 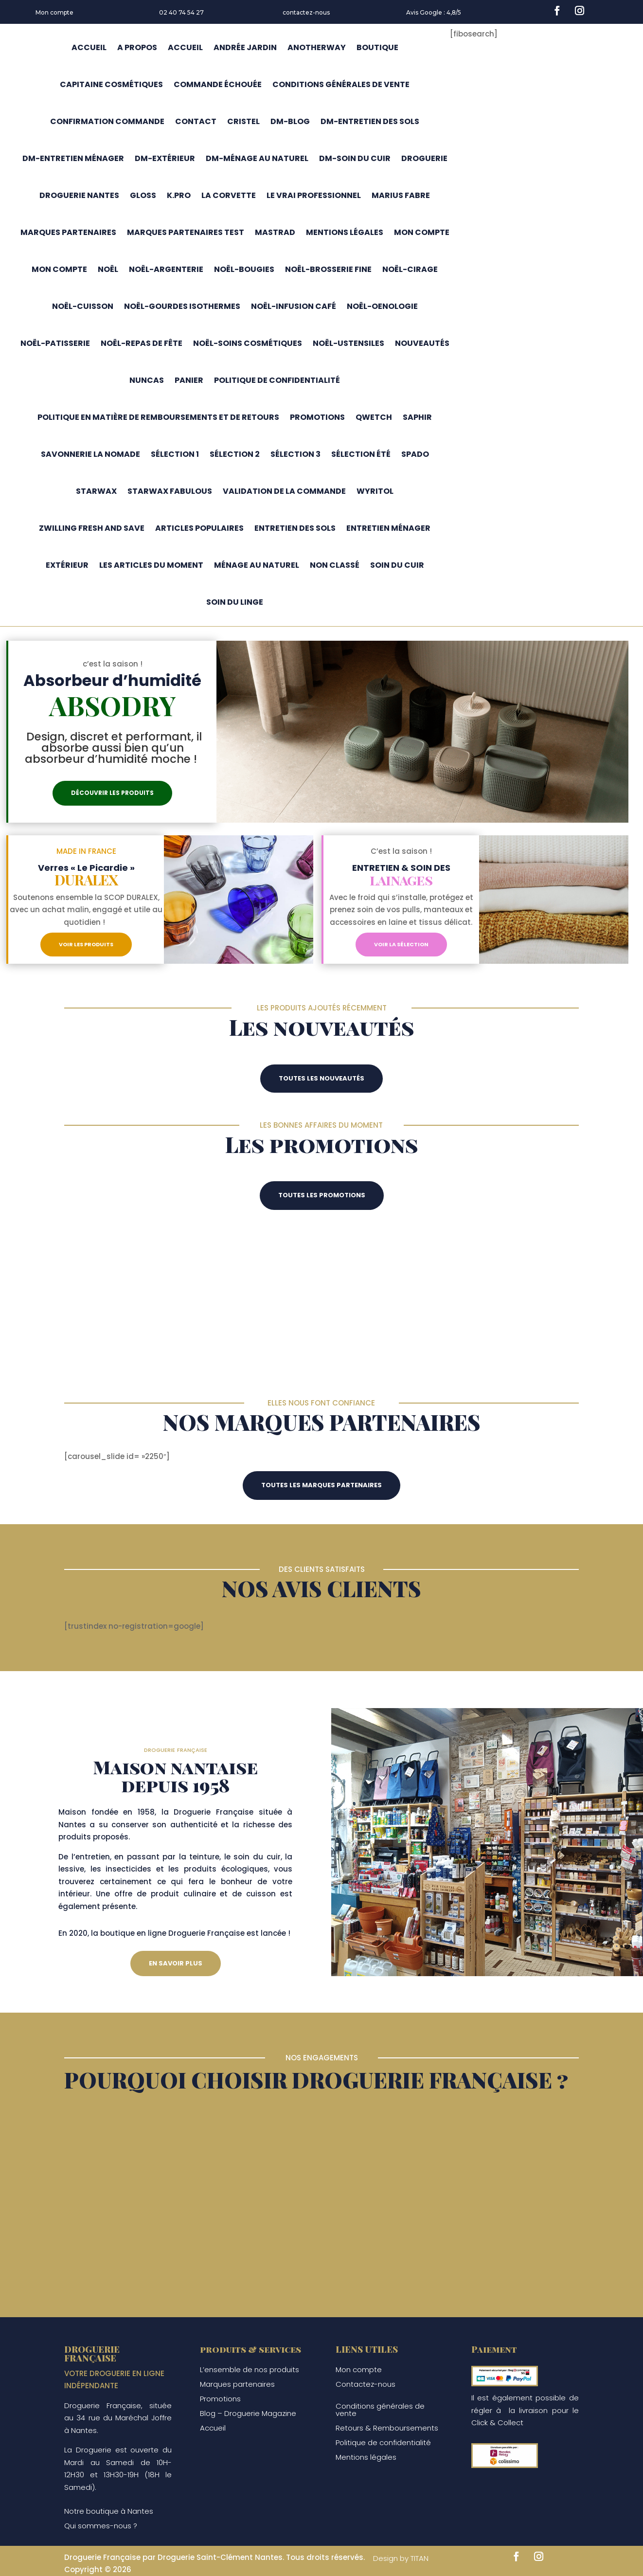 What do you see at coordinates (82, 306) in the screenshot?
I see `Noël-cuisson` at bounding box center [82, 306].